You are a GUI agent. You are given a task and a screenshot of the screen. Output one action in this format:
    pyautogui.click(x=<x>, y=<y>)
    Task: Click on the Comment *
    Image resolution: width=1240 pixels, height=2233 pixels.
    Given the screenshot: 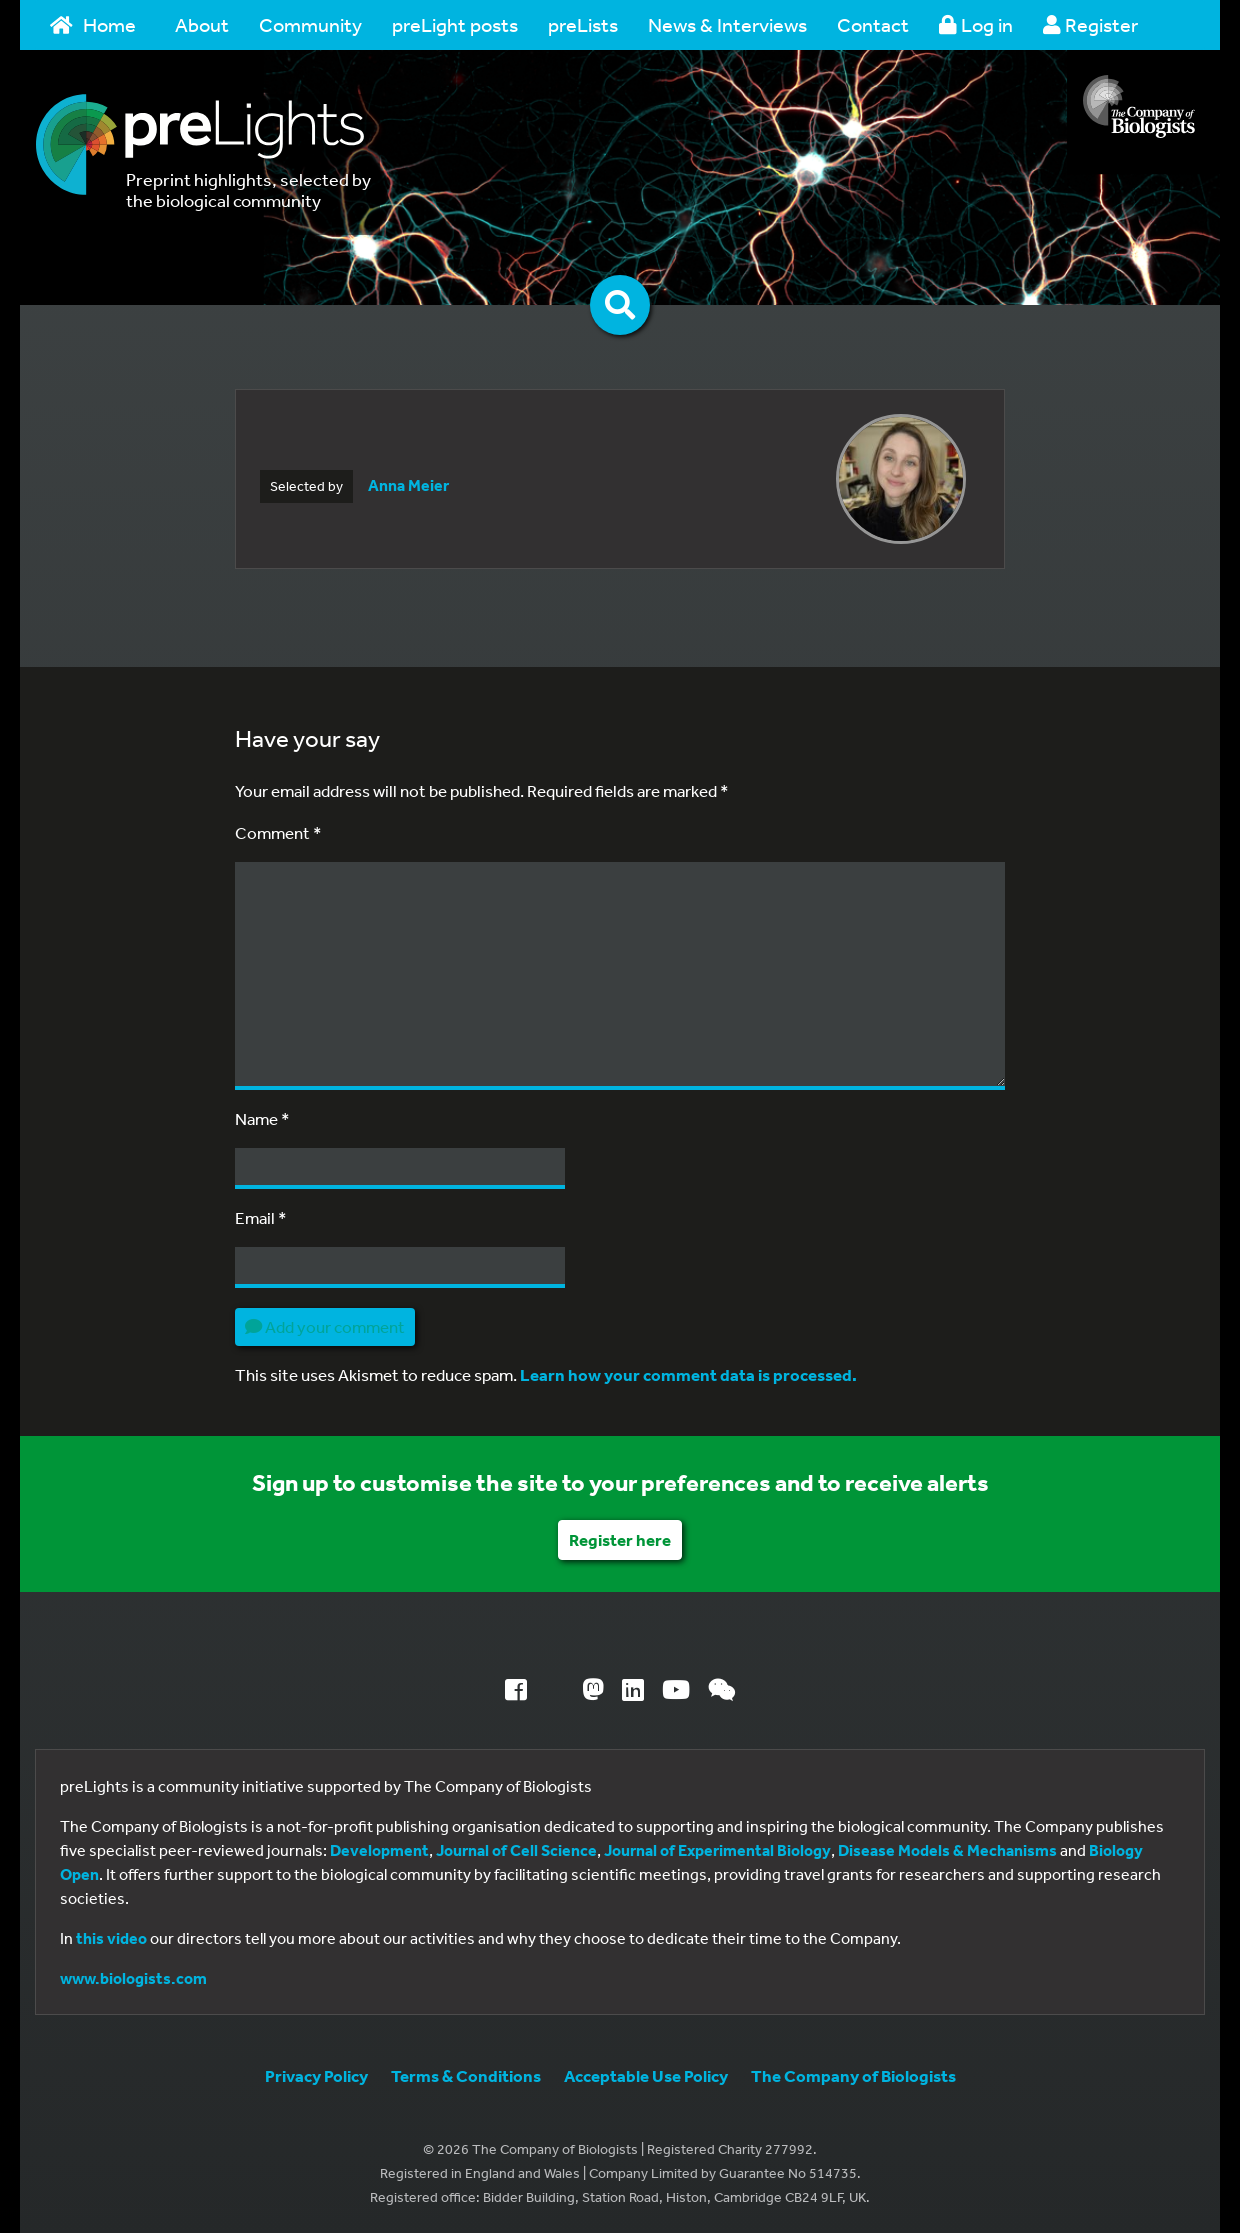 What is the action you would take?
    pyautogui.click(x=278, y=832)
    